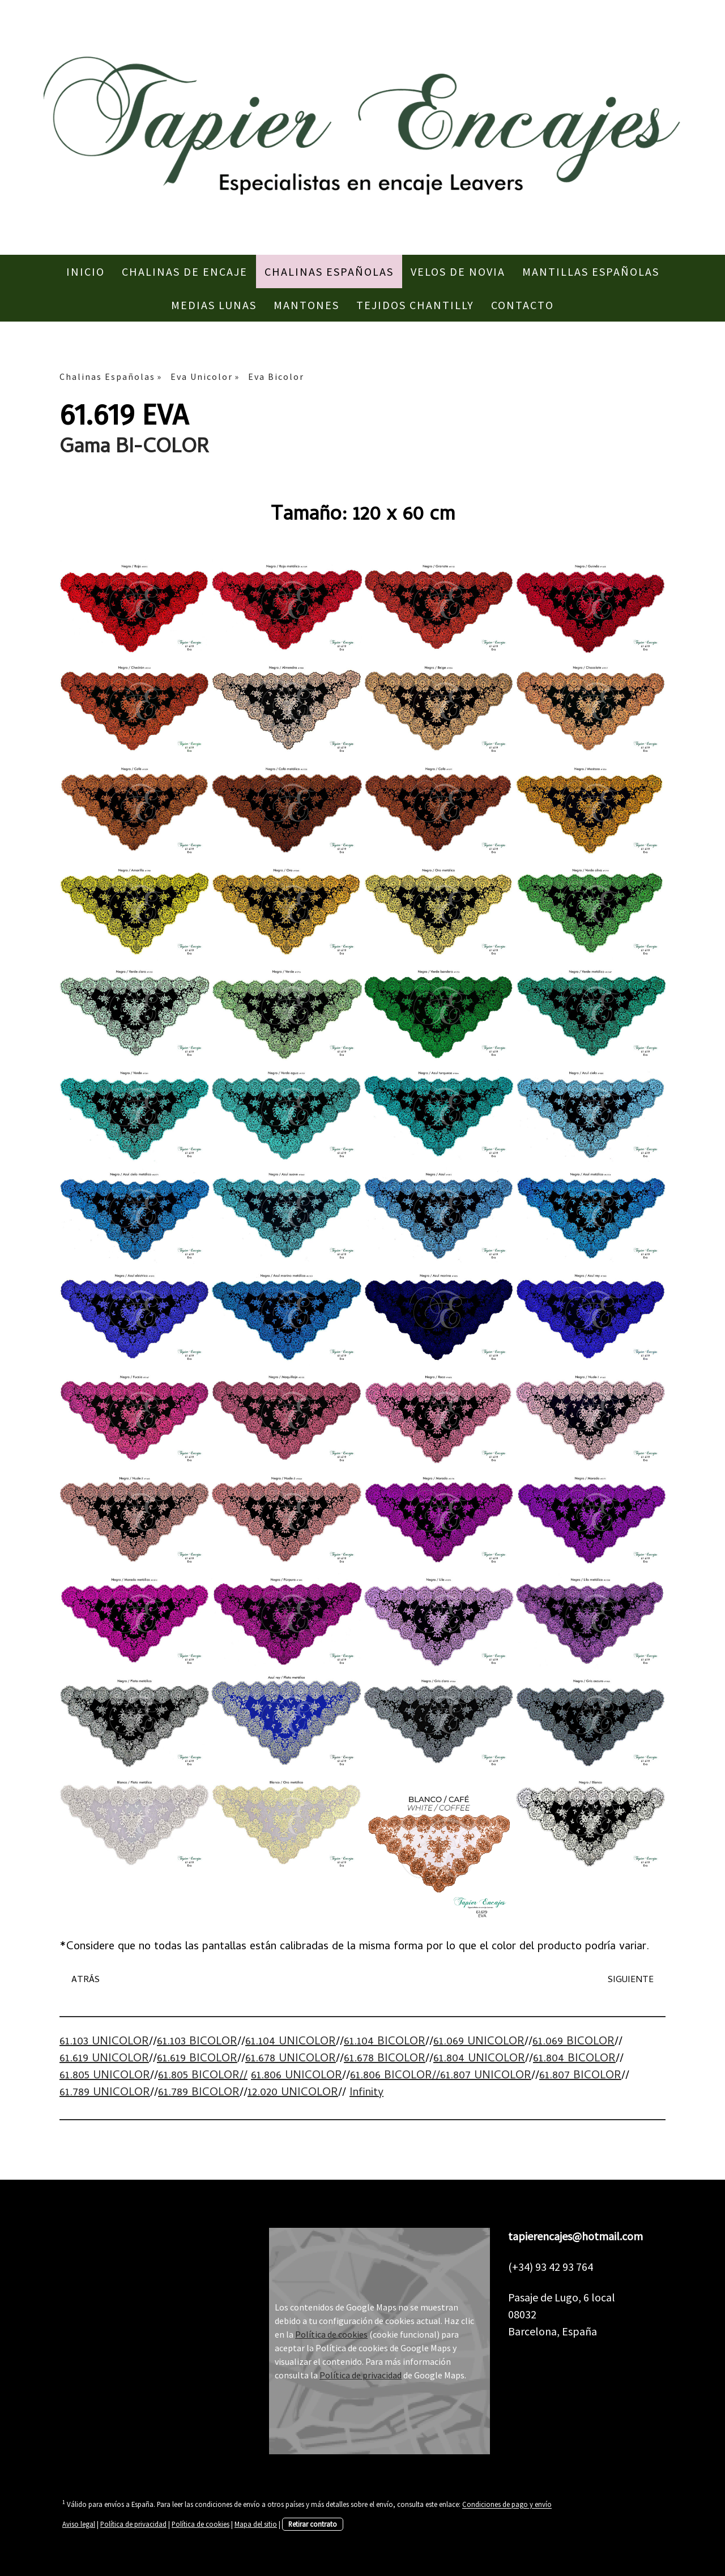 The image size is (725, 2576). What do you see at coordinates (415, 305) in the screenshot?
I see `Tejidos Chantilly` at bounding box center [415, 305].